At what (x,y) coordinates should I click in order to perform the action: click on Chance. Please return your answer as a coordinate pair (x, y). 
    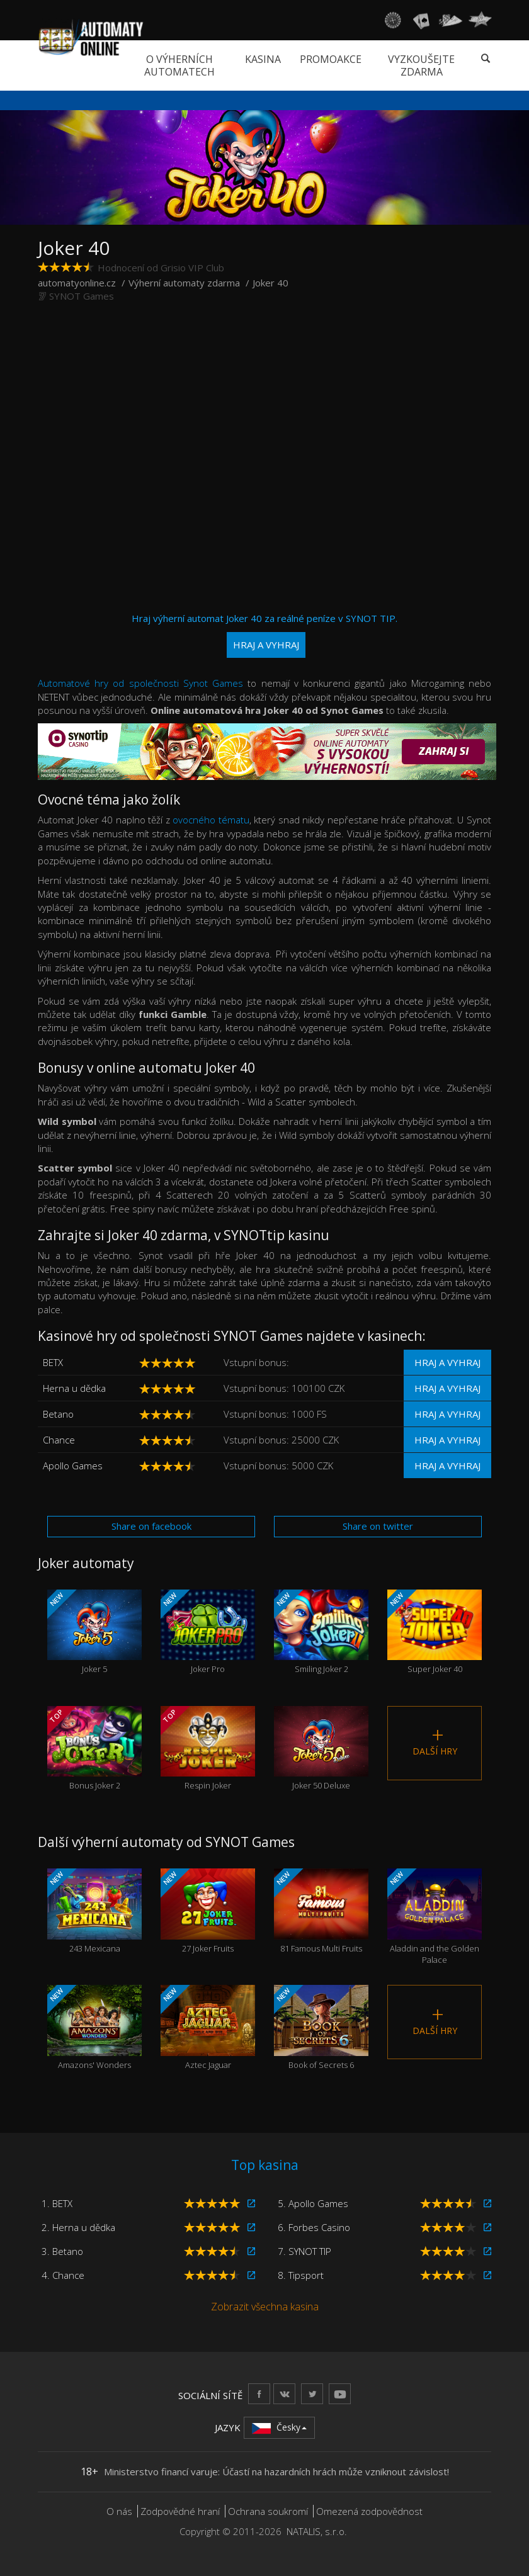
    Looking at the image, I should click on (59, 1439).